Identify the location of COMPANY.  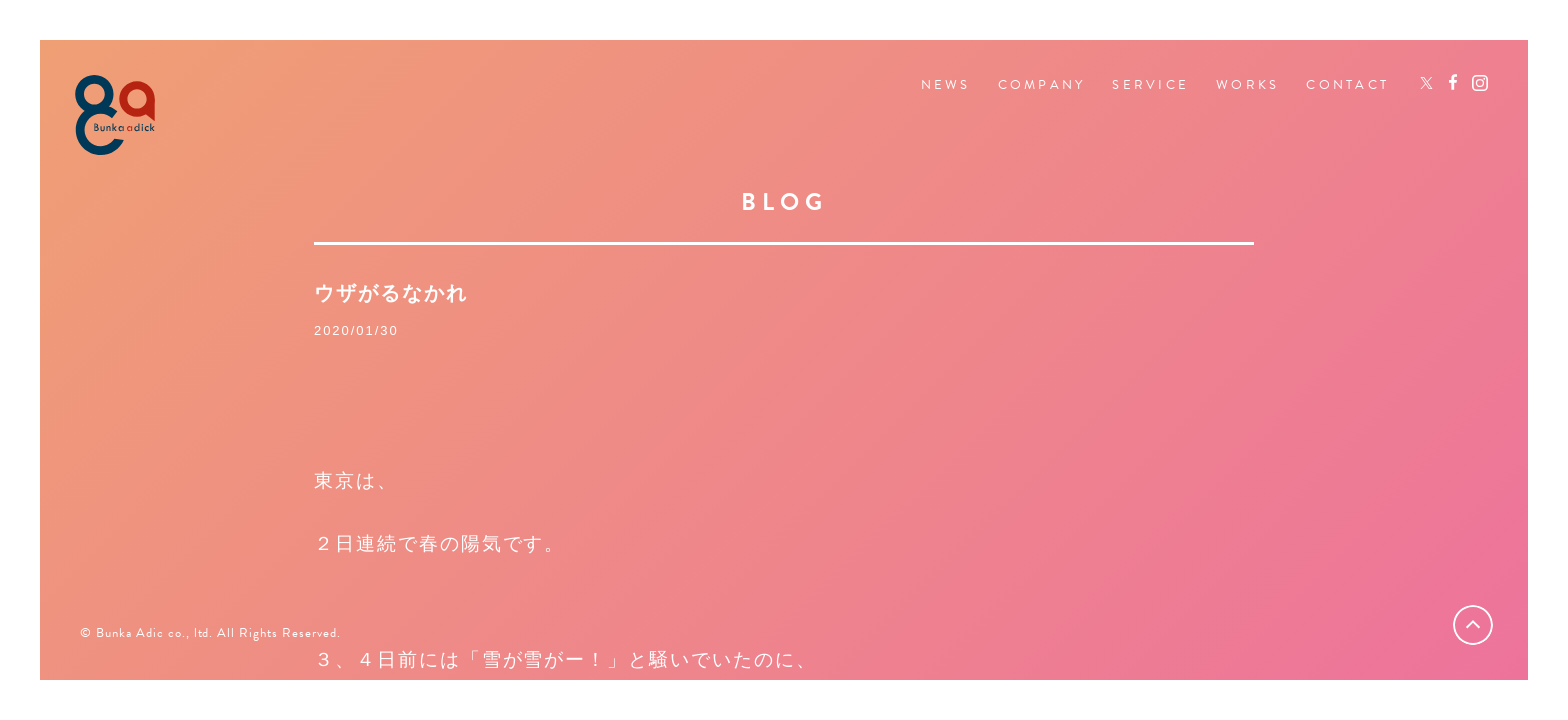
(1042, 85).